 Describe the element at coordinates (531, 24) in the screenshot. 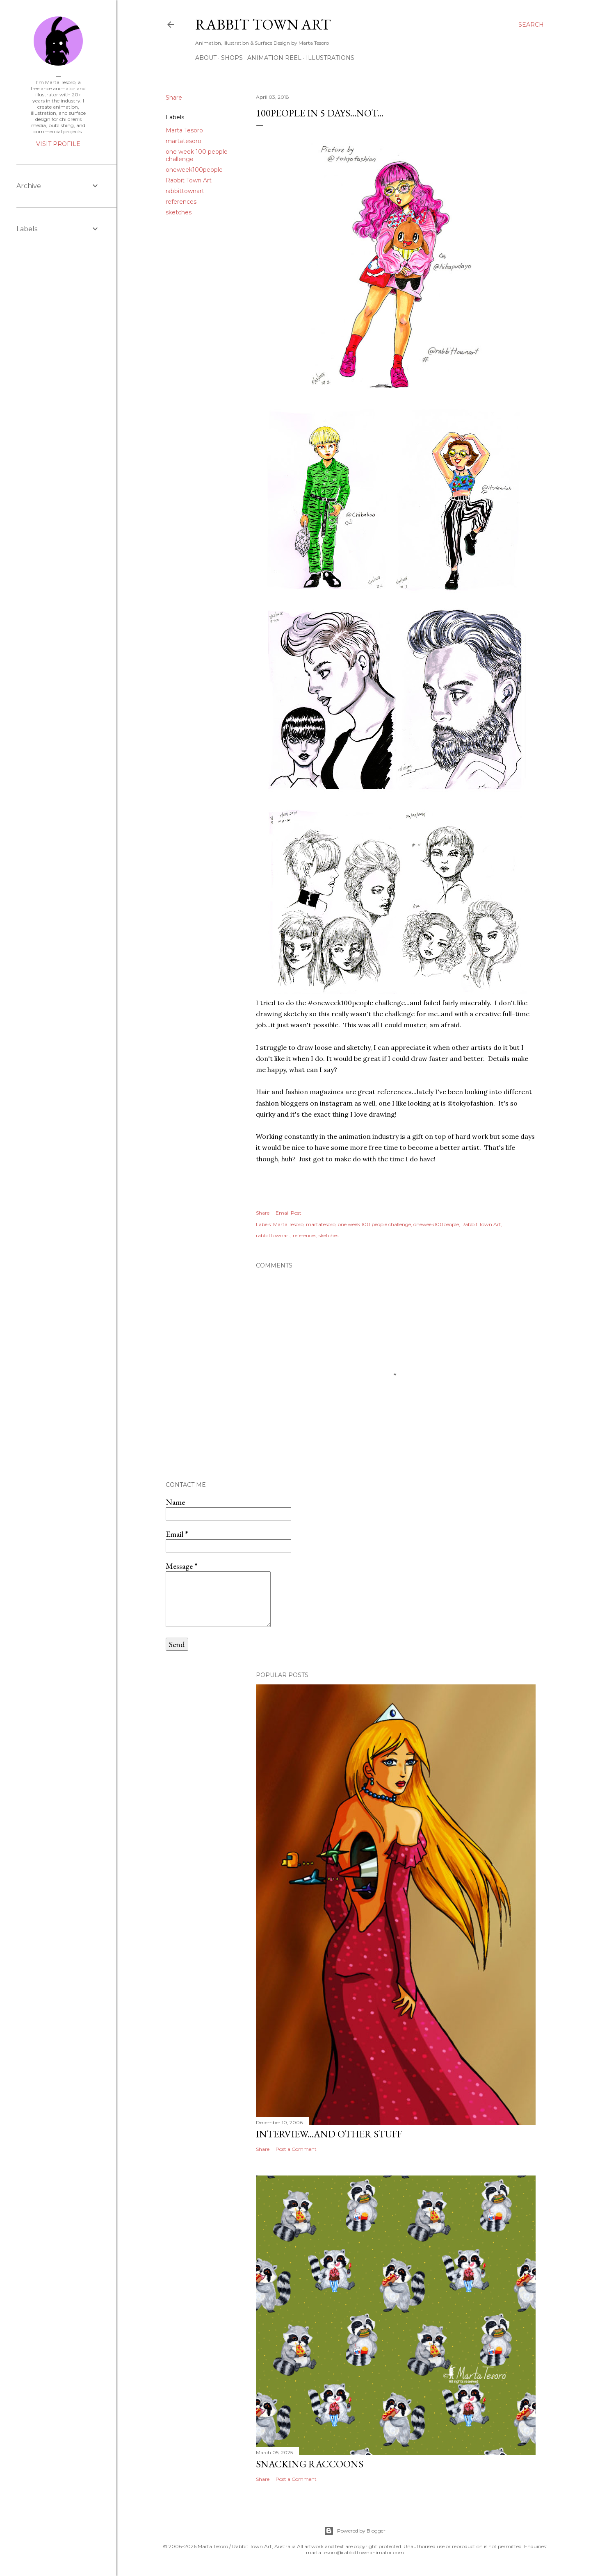

I see `[Search]` at that location.